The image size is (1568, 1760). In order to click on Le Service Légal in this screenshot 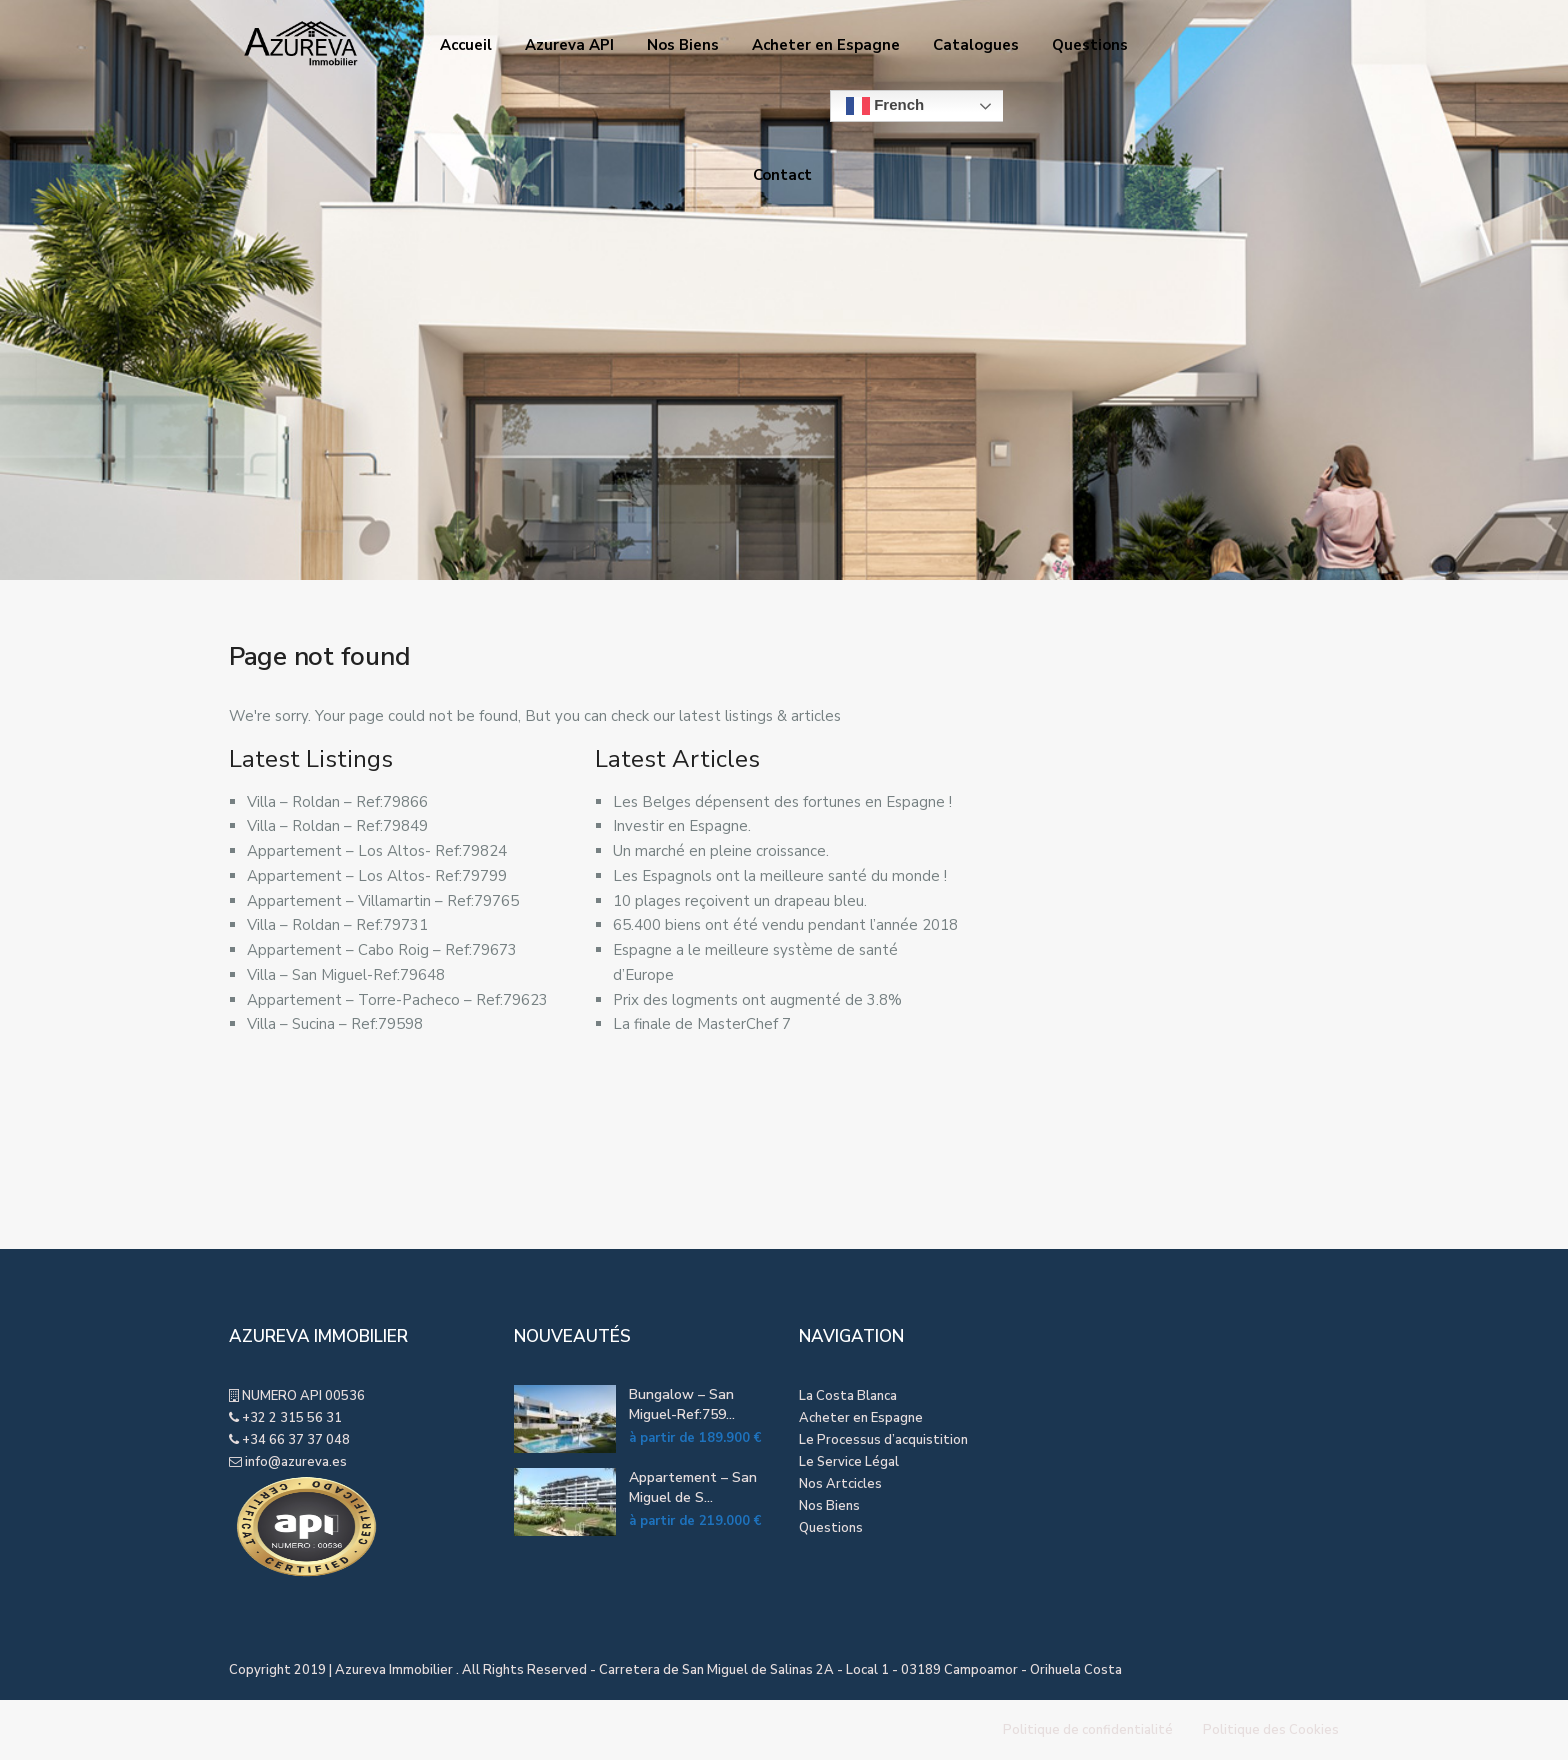, I will do `click(849, 1462)`.